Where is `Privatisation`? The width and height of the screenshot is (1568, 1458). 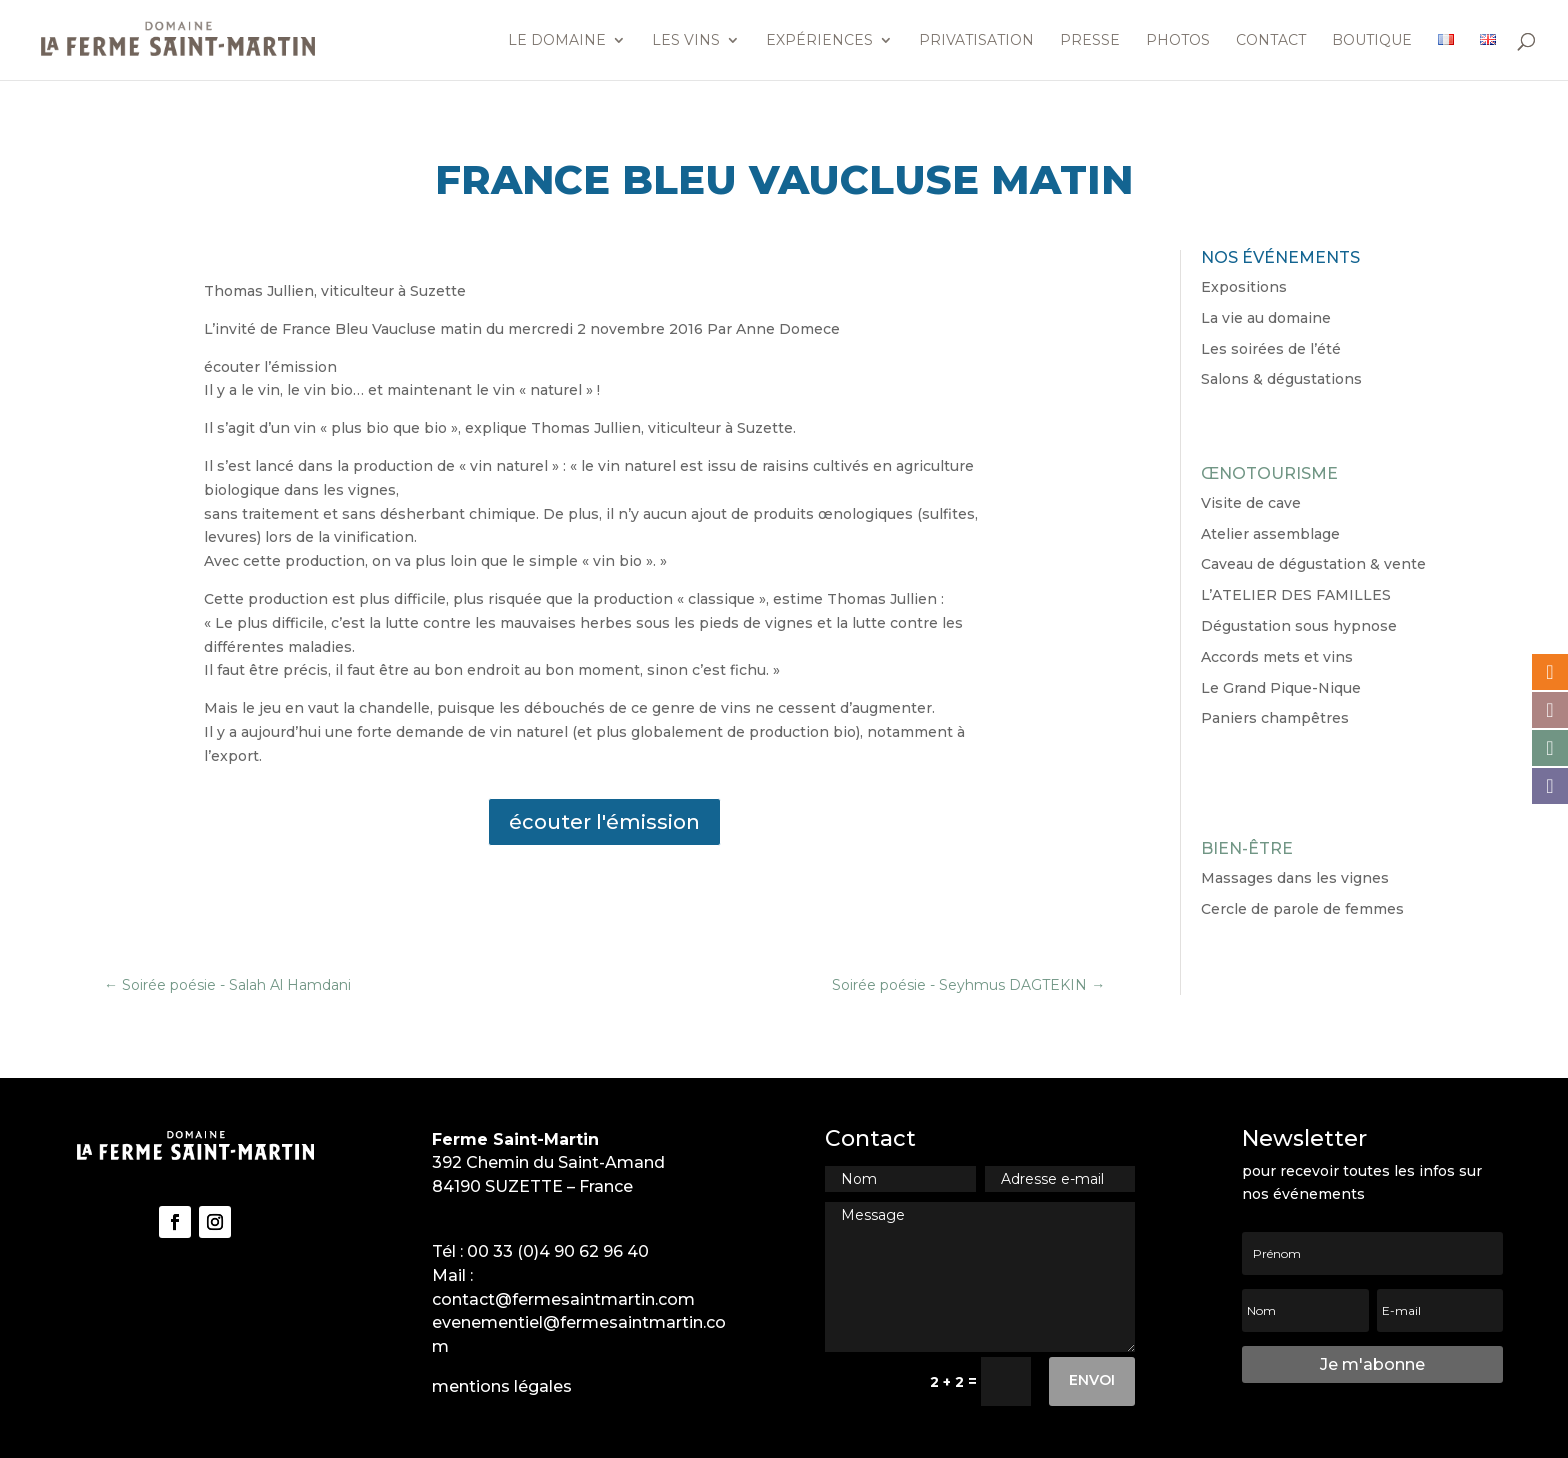 Privatisation is located at coordinates (976, 41).